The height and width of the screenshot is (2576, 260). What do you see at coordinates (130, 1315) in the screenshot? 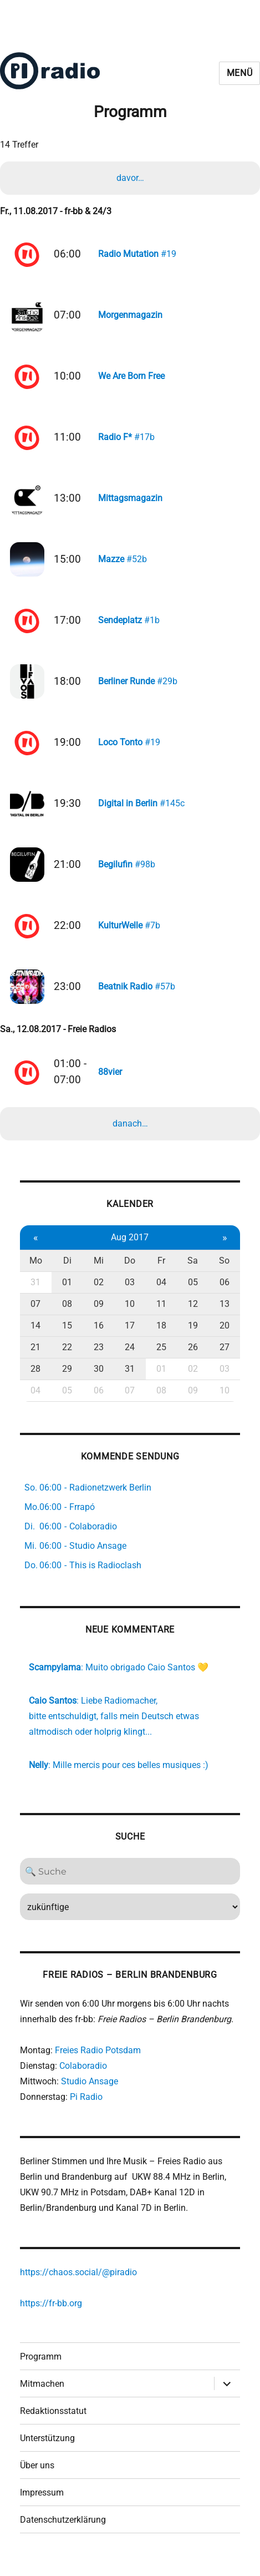
I see `10` at bounding box center [130, 1315].